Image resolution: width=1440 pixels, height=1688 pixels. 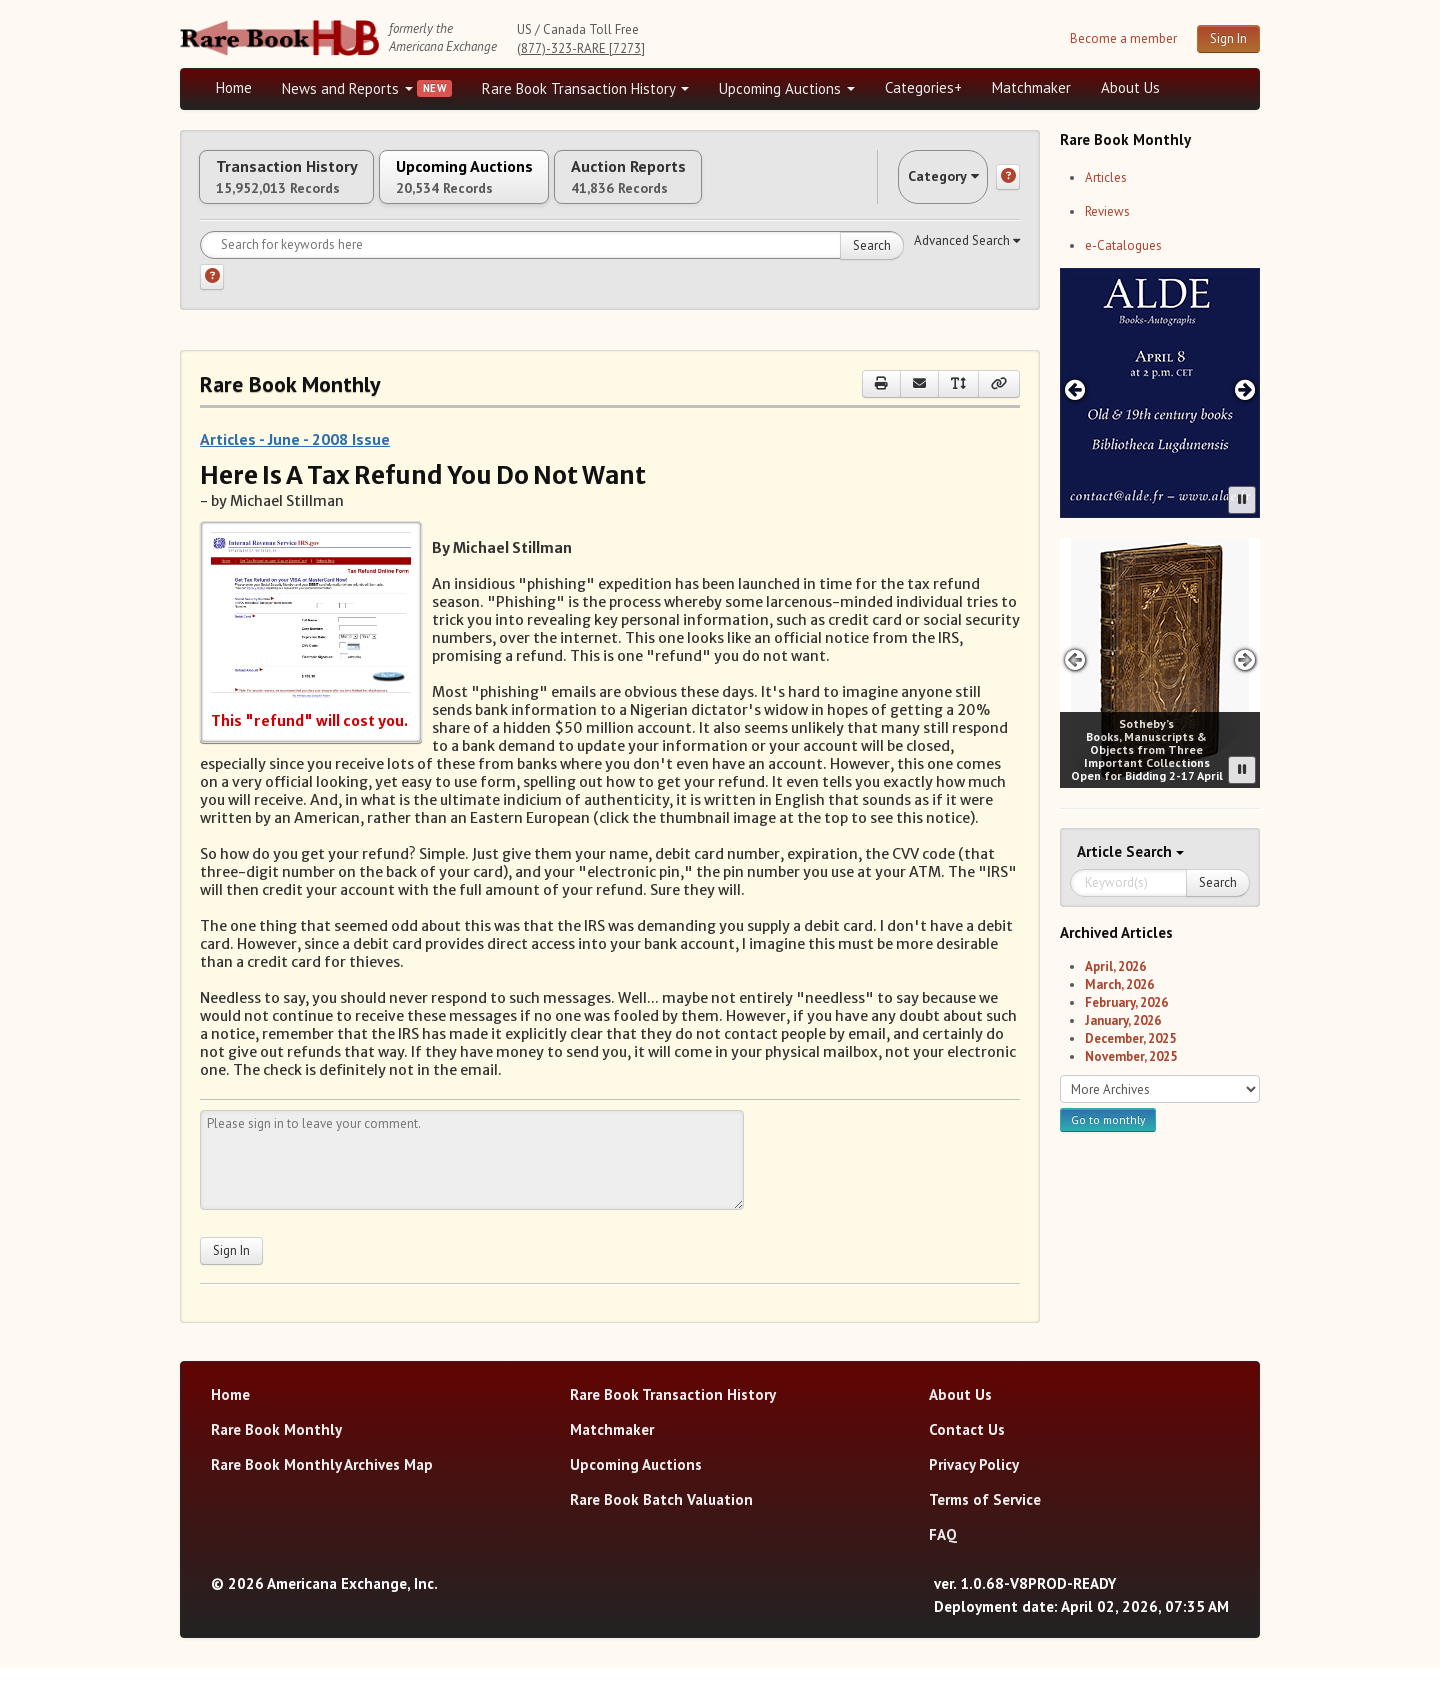 What do you see at coordinates (1107, 211) in the screenshot?
I see `Reviews` at bounding box center [1107, 211].